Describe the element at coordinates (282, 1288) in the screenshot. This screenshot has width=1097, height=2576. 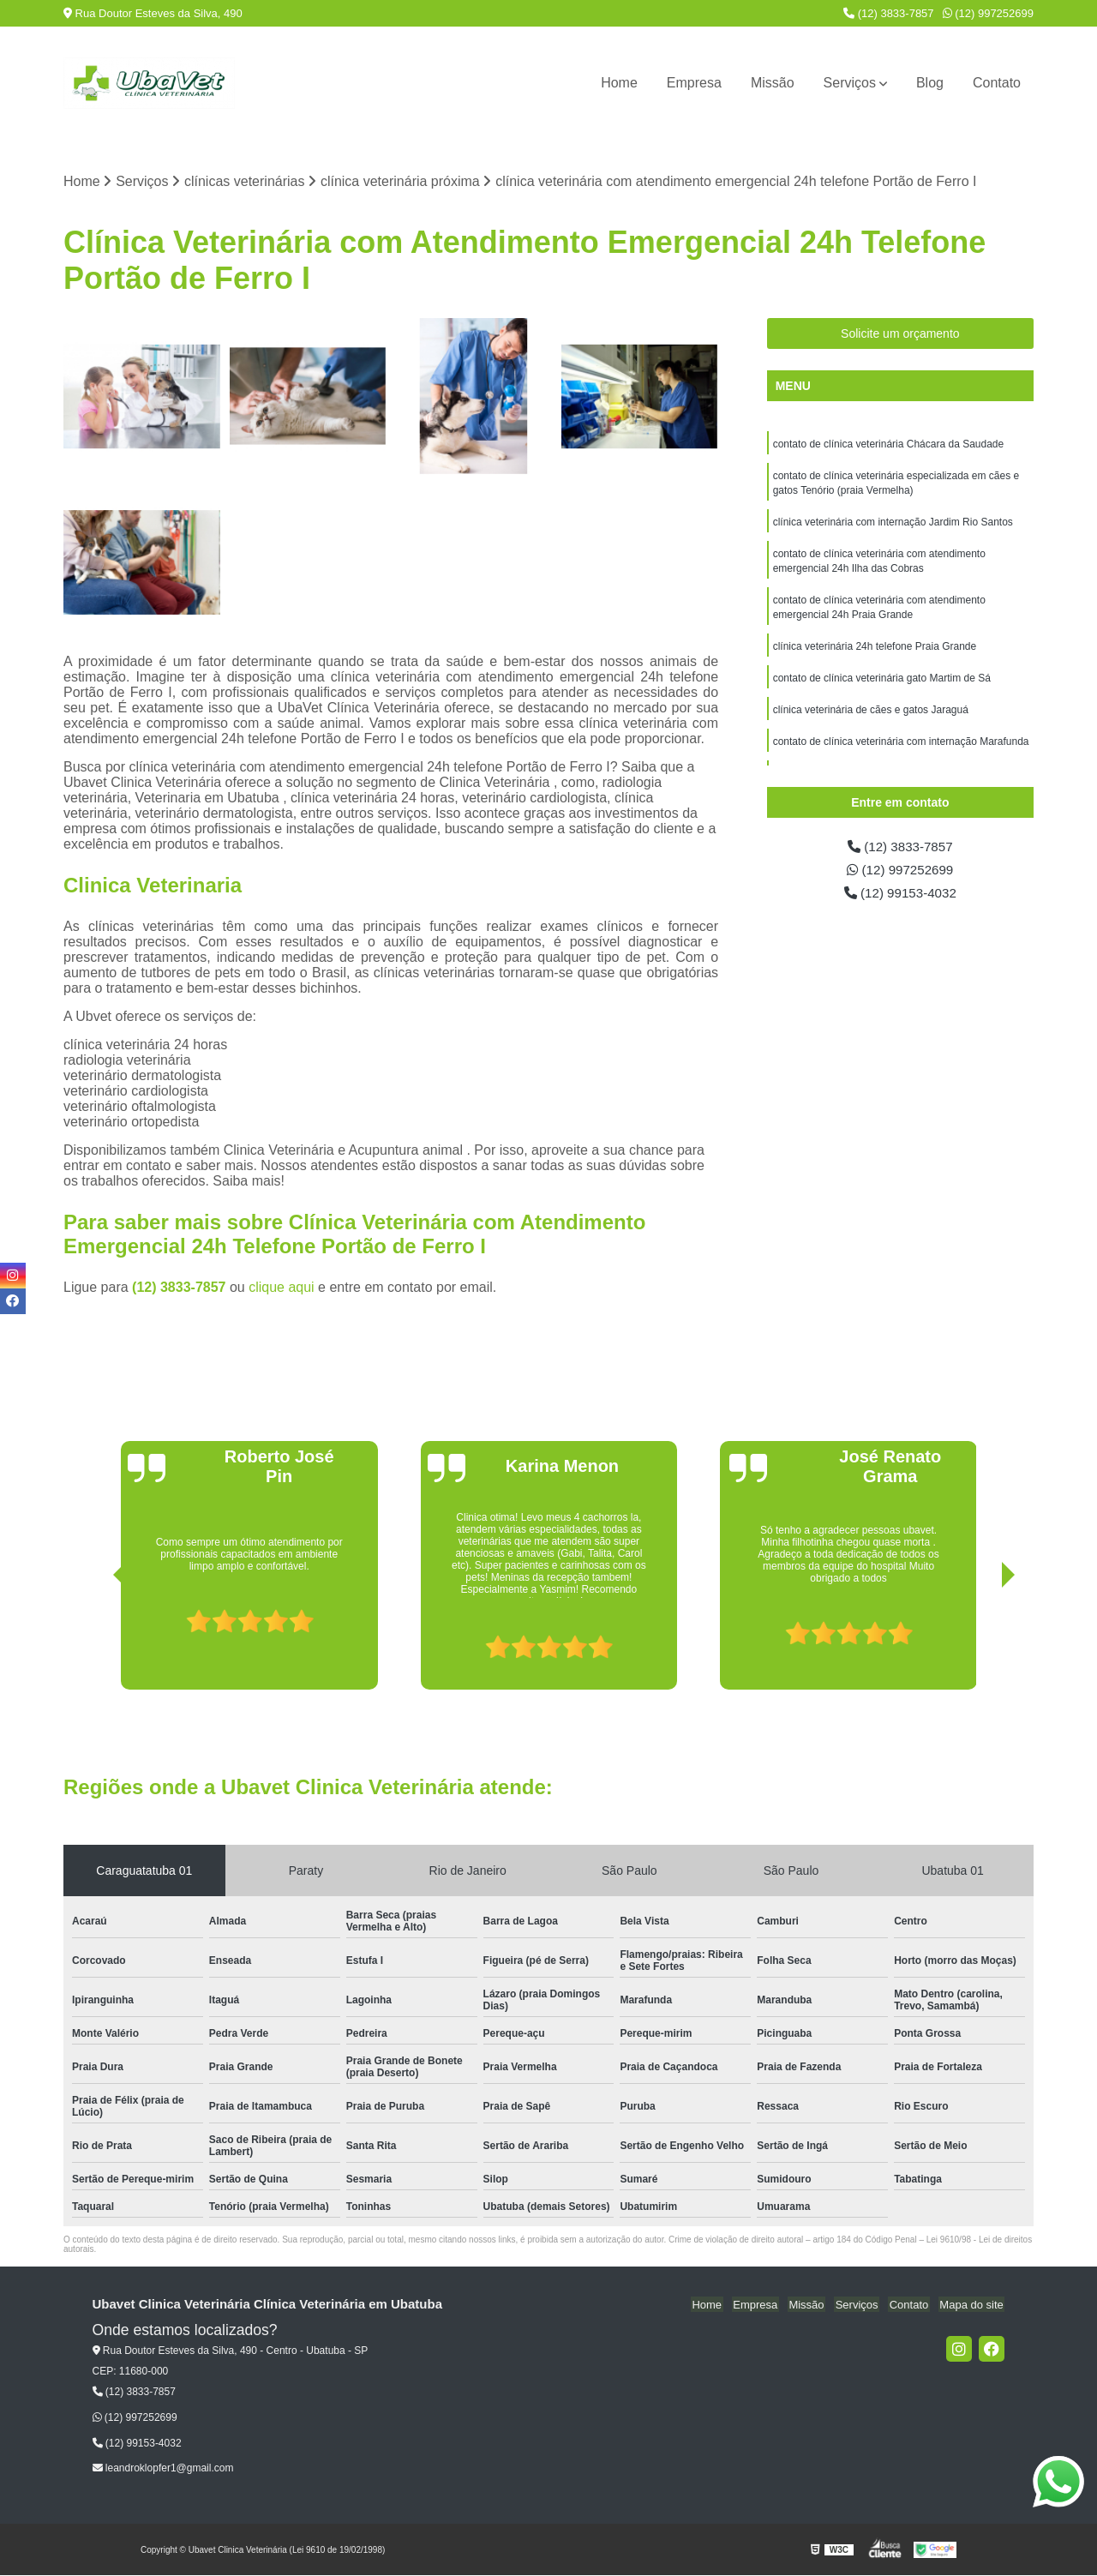
I see `clique aqui` at that location.